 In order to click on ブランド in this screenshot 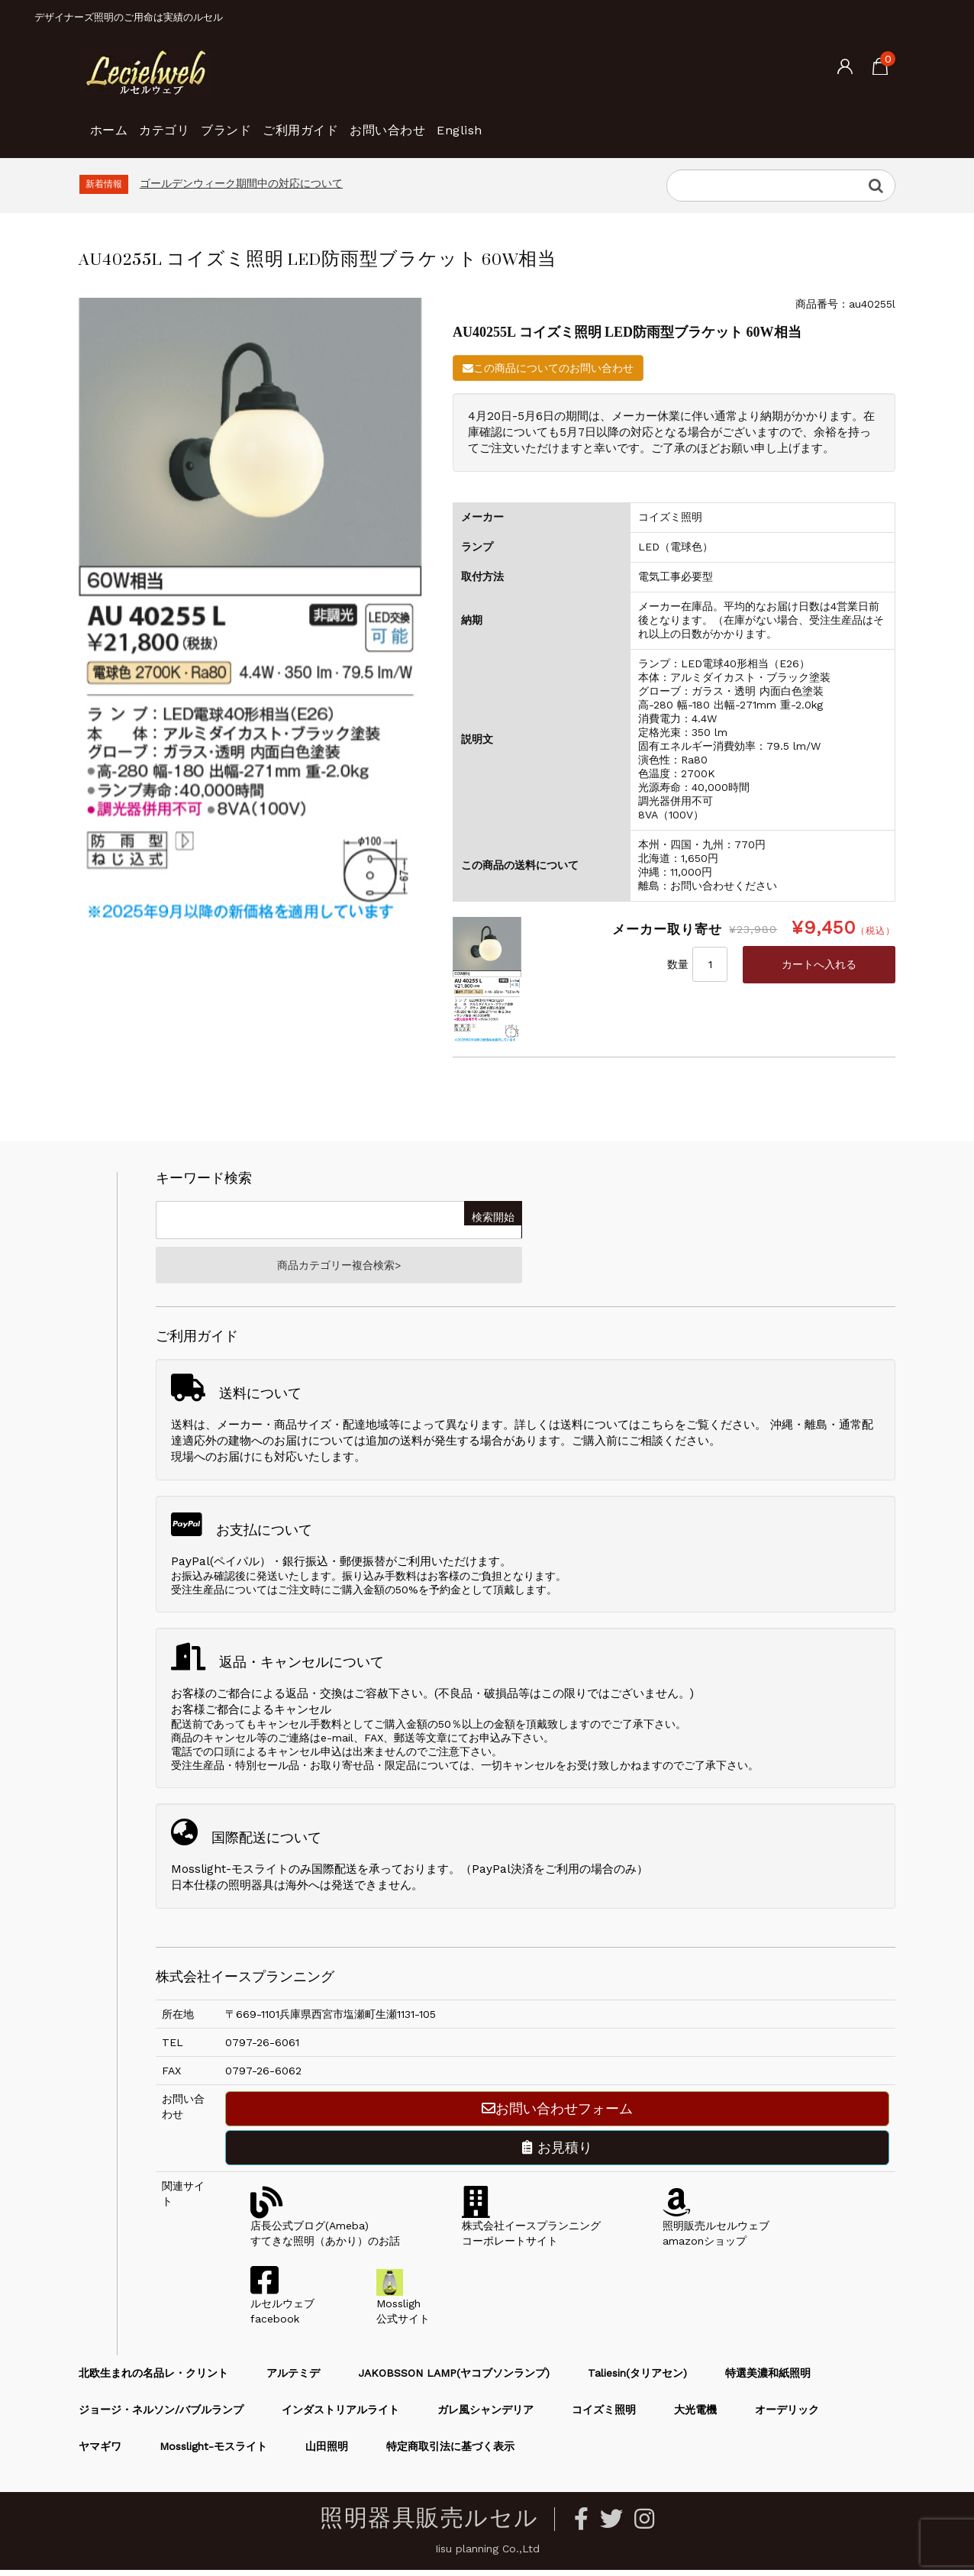, I will do `click(282, 122)`.